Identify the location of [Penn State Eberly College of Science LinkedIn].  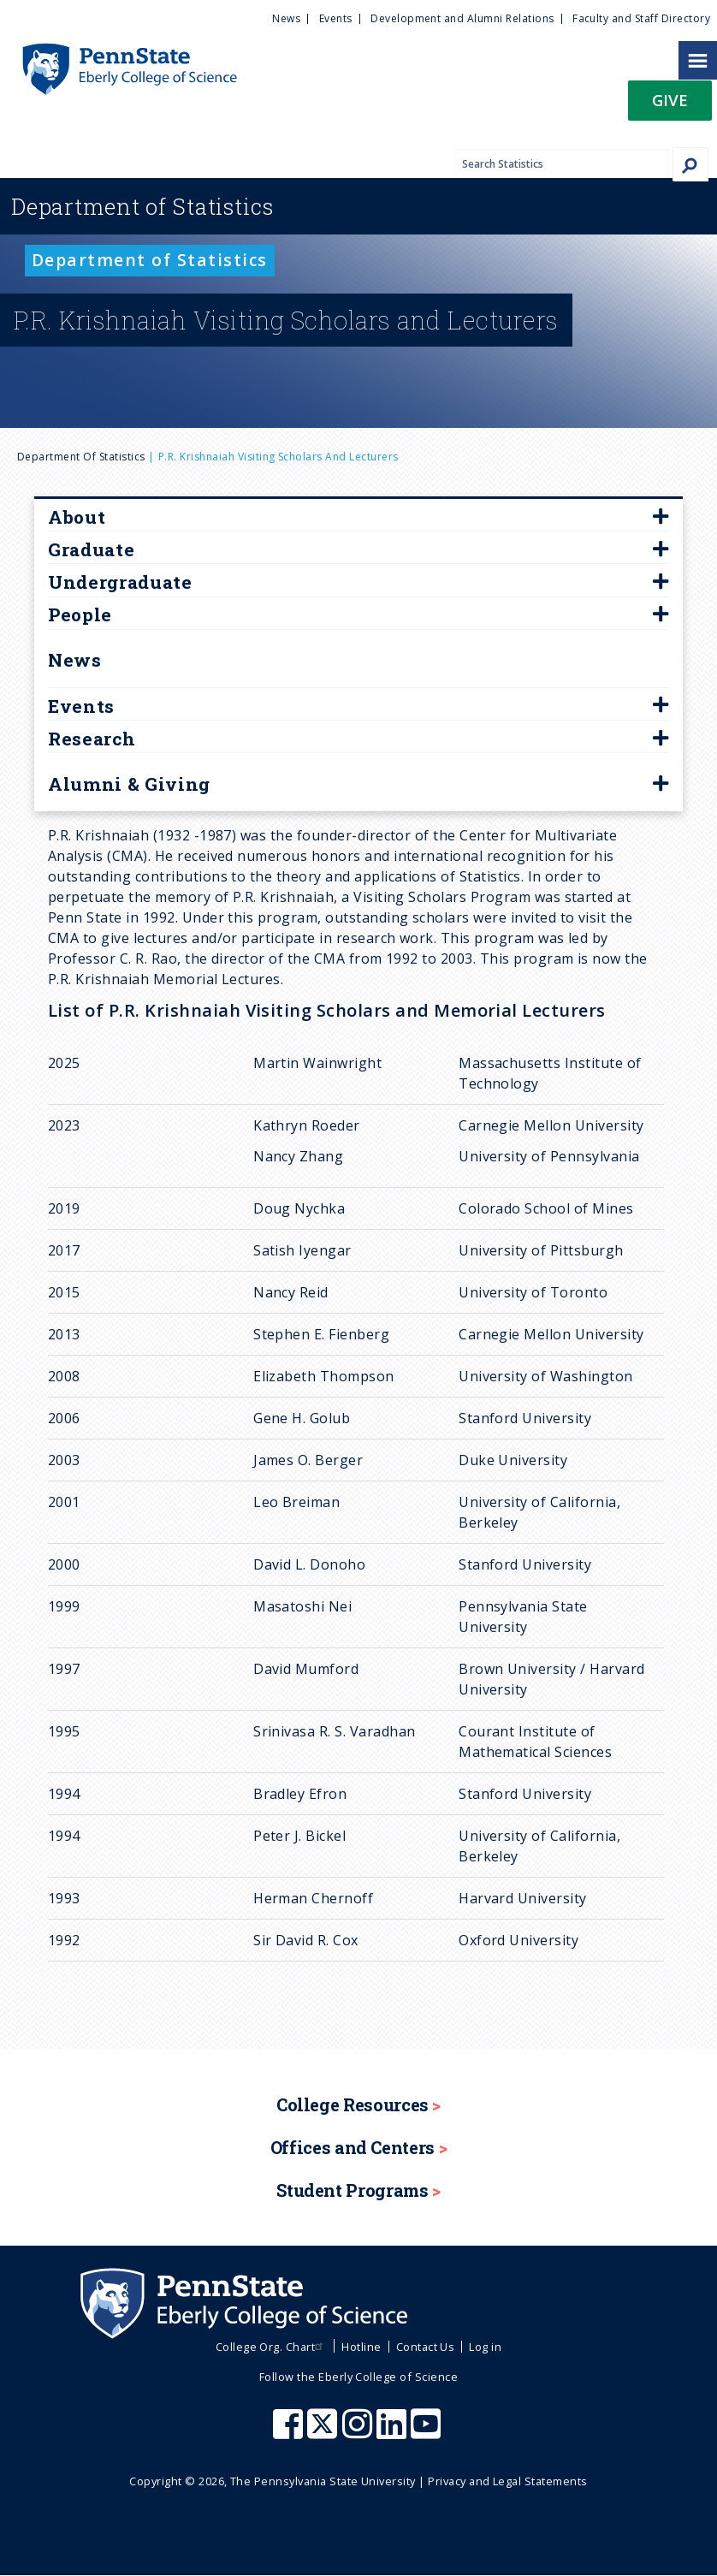
(393, 2432).